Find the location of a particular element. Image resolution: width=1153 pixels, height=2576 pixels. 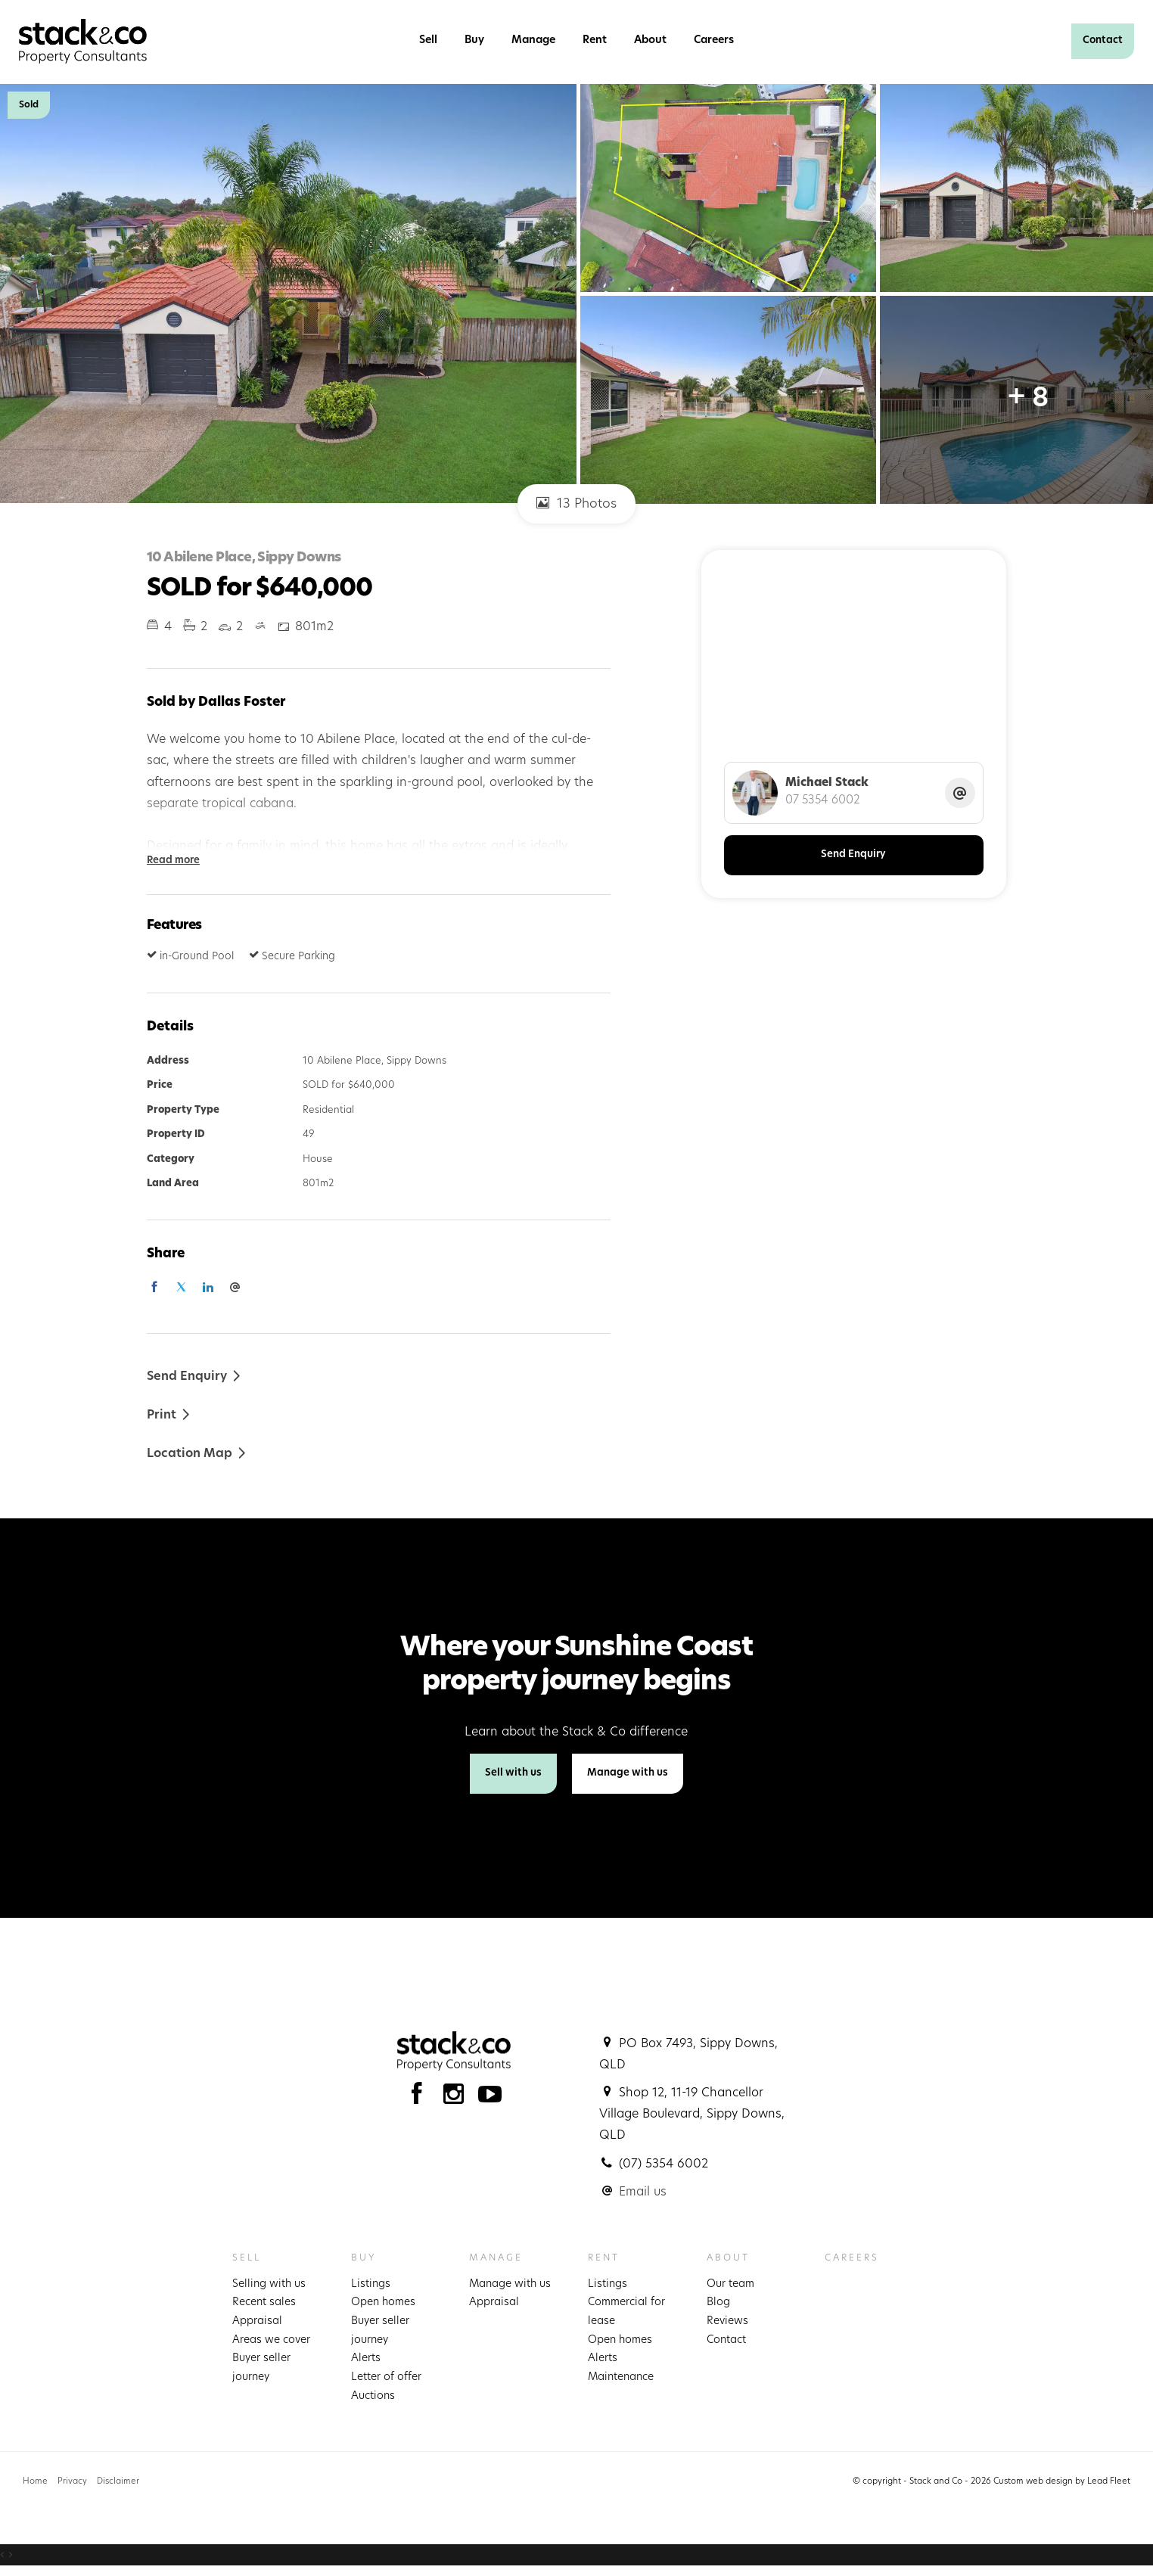

Custom web design by Lead Fleet is located at coordinates (1061, 2482).